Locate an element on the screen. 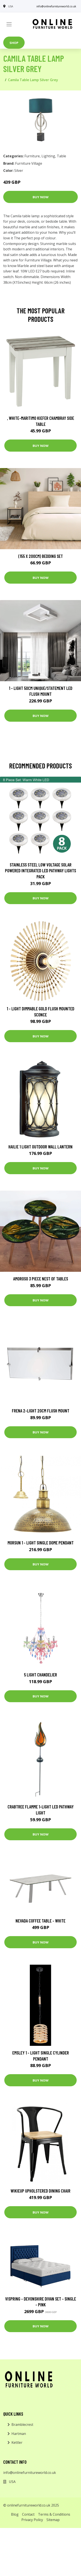  Hartman is located at coordinates (18, 2433).